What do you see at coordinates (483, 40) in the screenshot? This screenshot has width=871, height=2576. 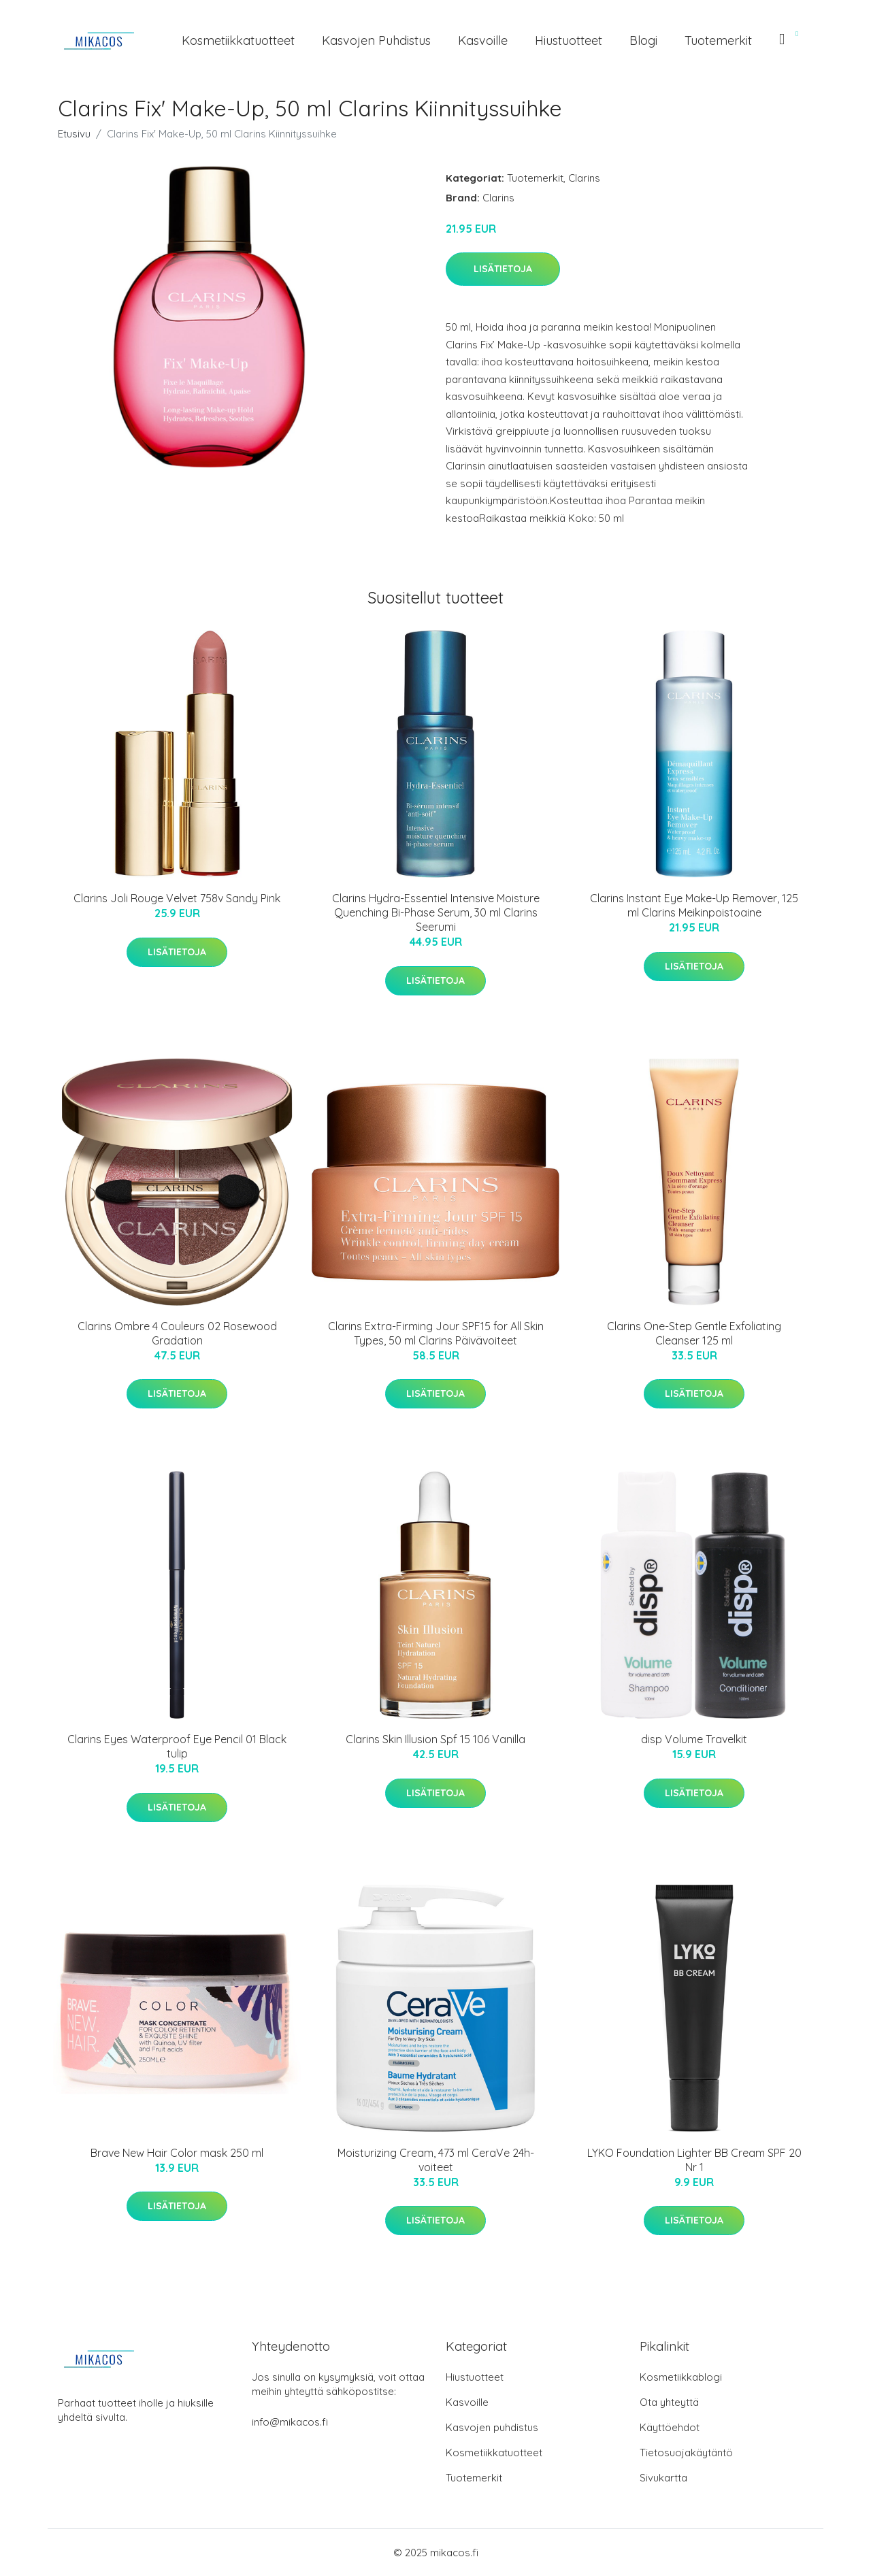 I see `Kasvoille` at bounding box center [483, 40].